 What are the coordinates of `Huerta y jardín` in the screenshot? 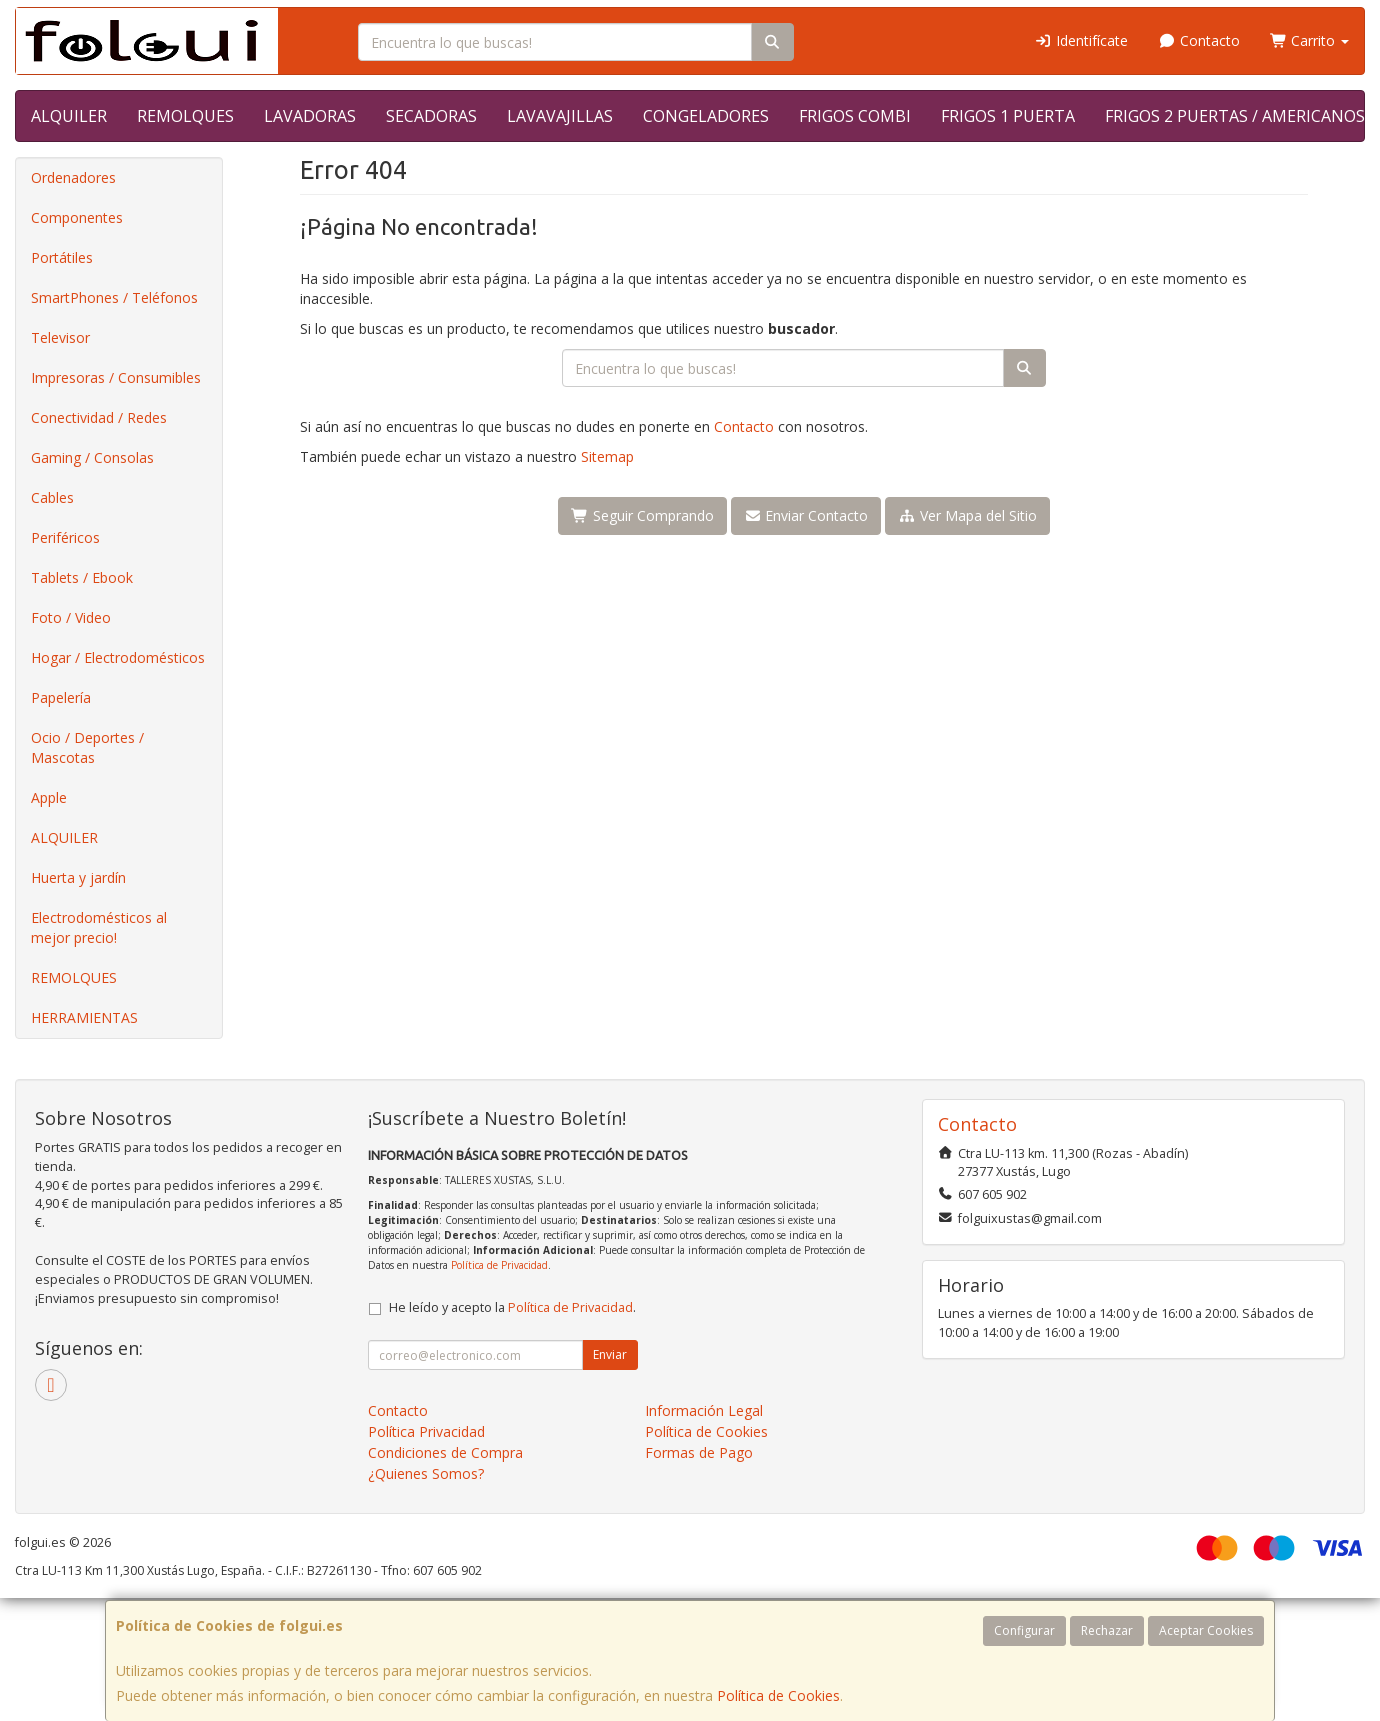 It's located at (78, 877).